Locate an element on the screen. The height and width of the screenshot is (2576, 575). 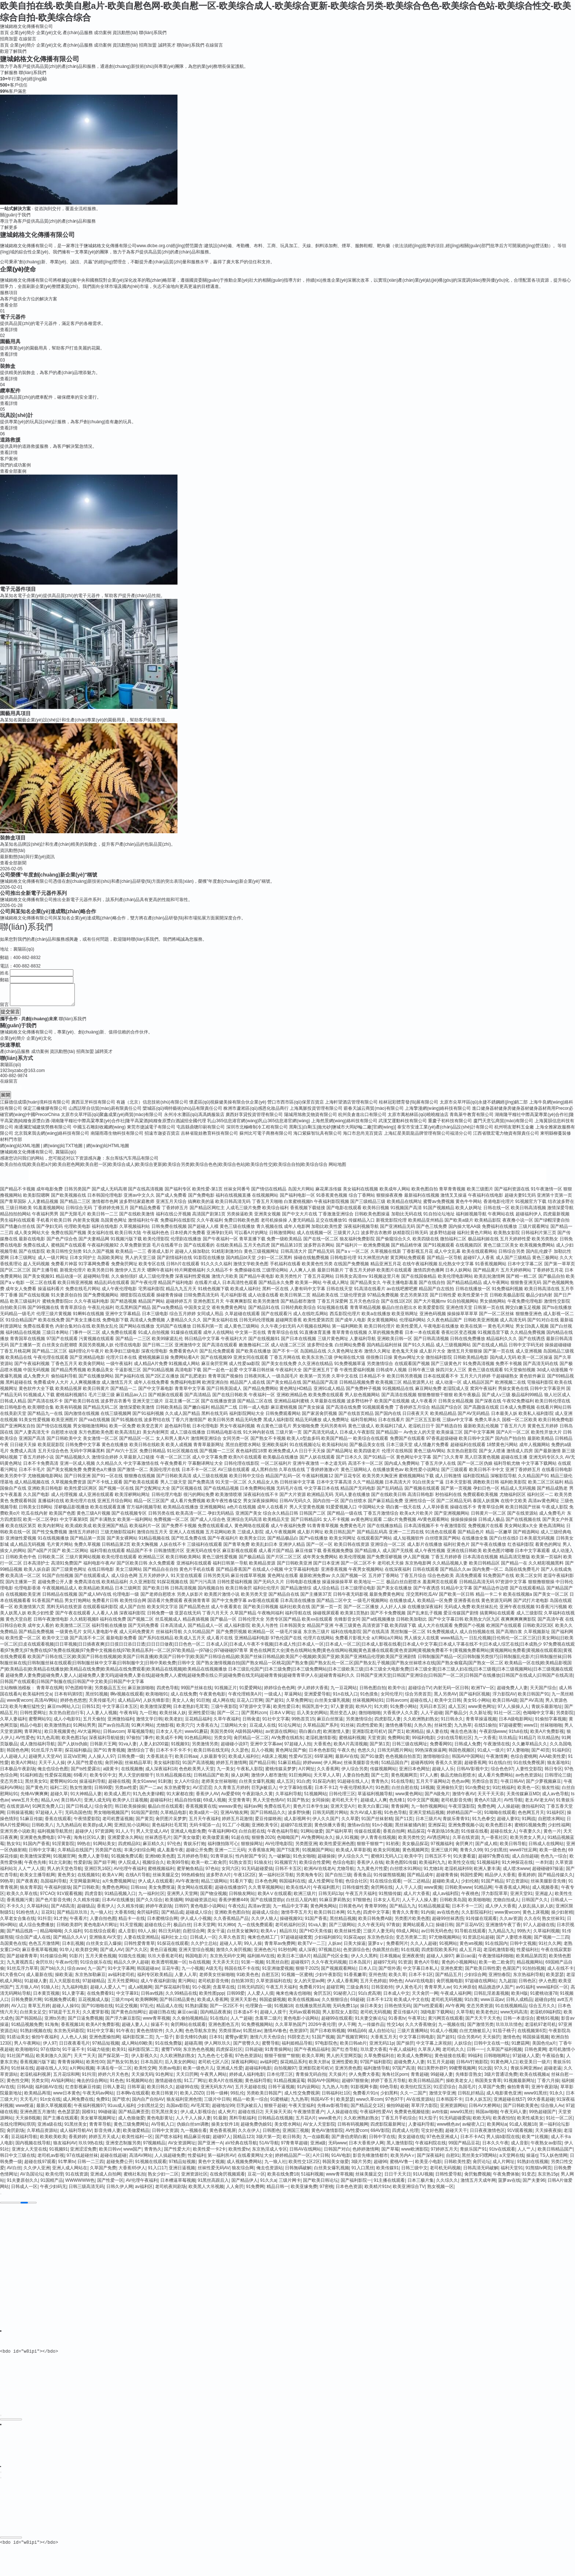
午夜福利视频97 is located at coordinates (89, 2109).